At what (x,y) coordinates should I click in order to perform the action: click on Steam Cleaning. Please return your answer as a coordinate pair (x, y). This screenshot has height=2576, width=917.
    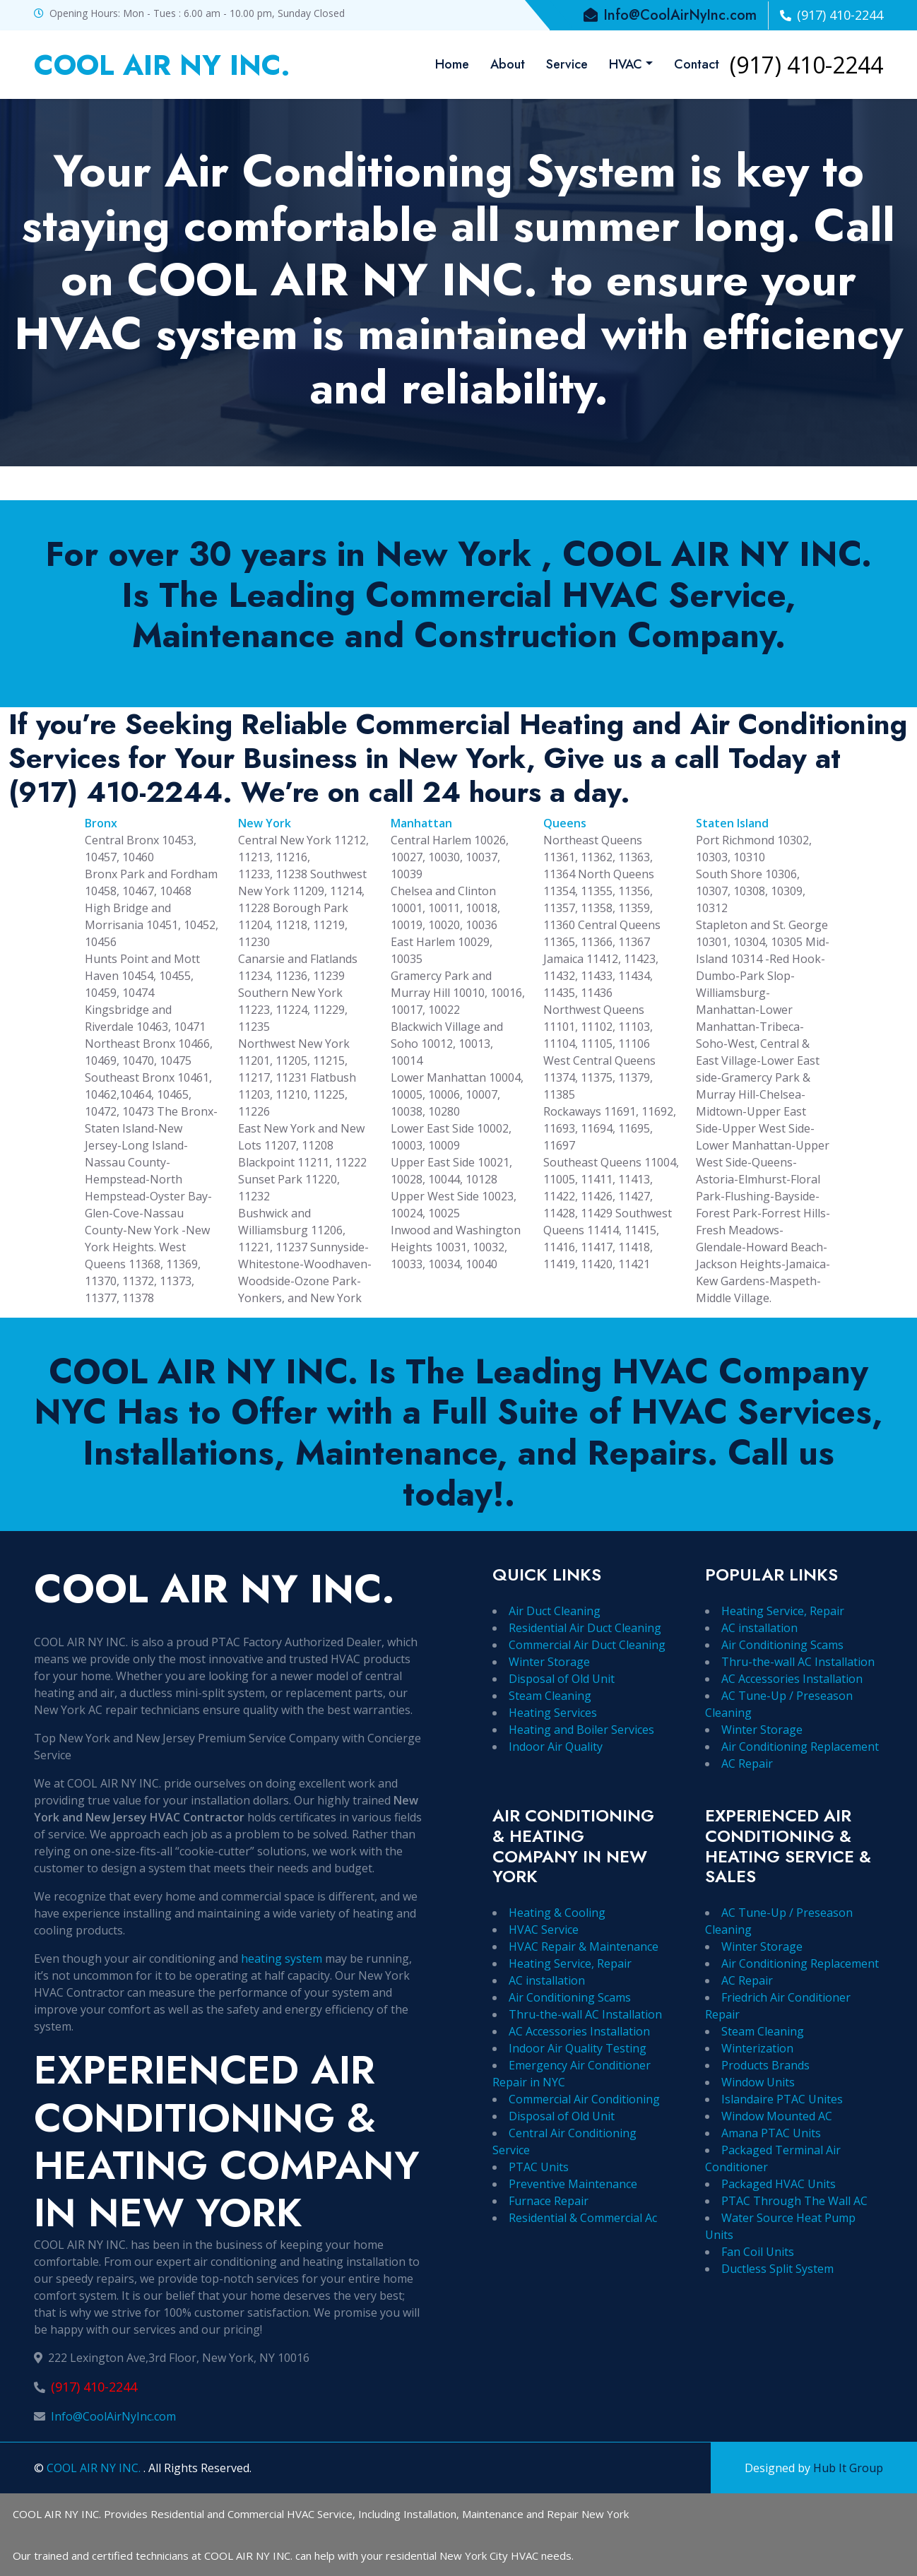
    Looking at the image, I should click on (550, 1695).